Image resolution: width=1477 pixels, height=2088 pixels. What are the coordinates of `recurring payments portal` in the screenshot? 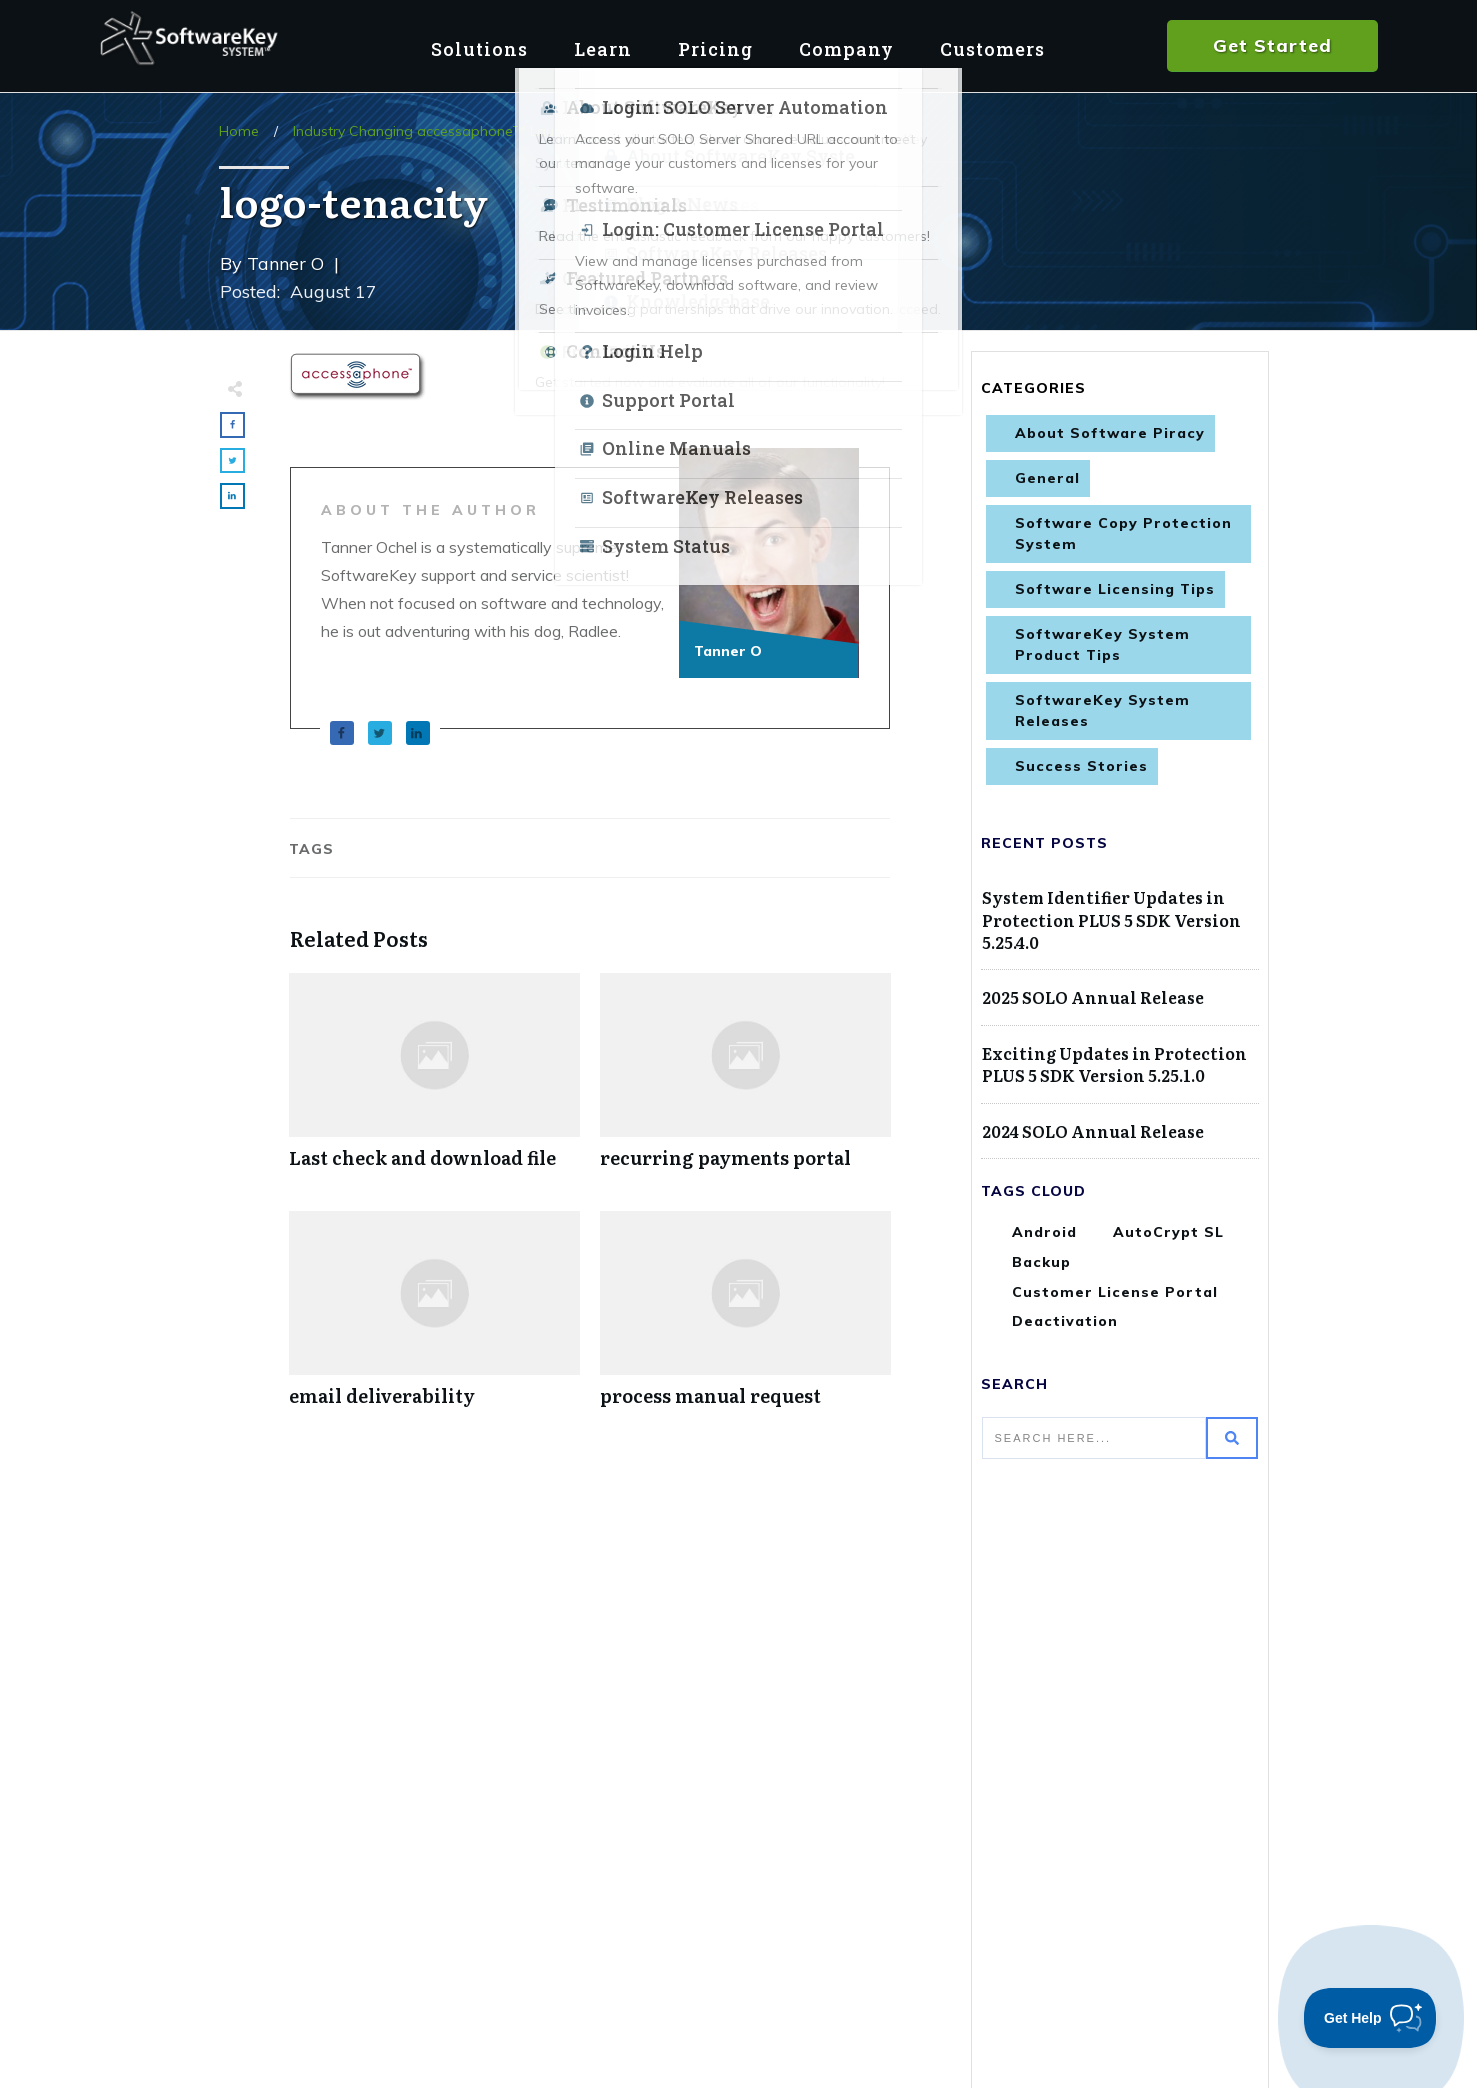 It's located at (745, 1081).